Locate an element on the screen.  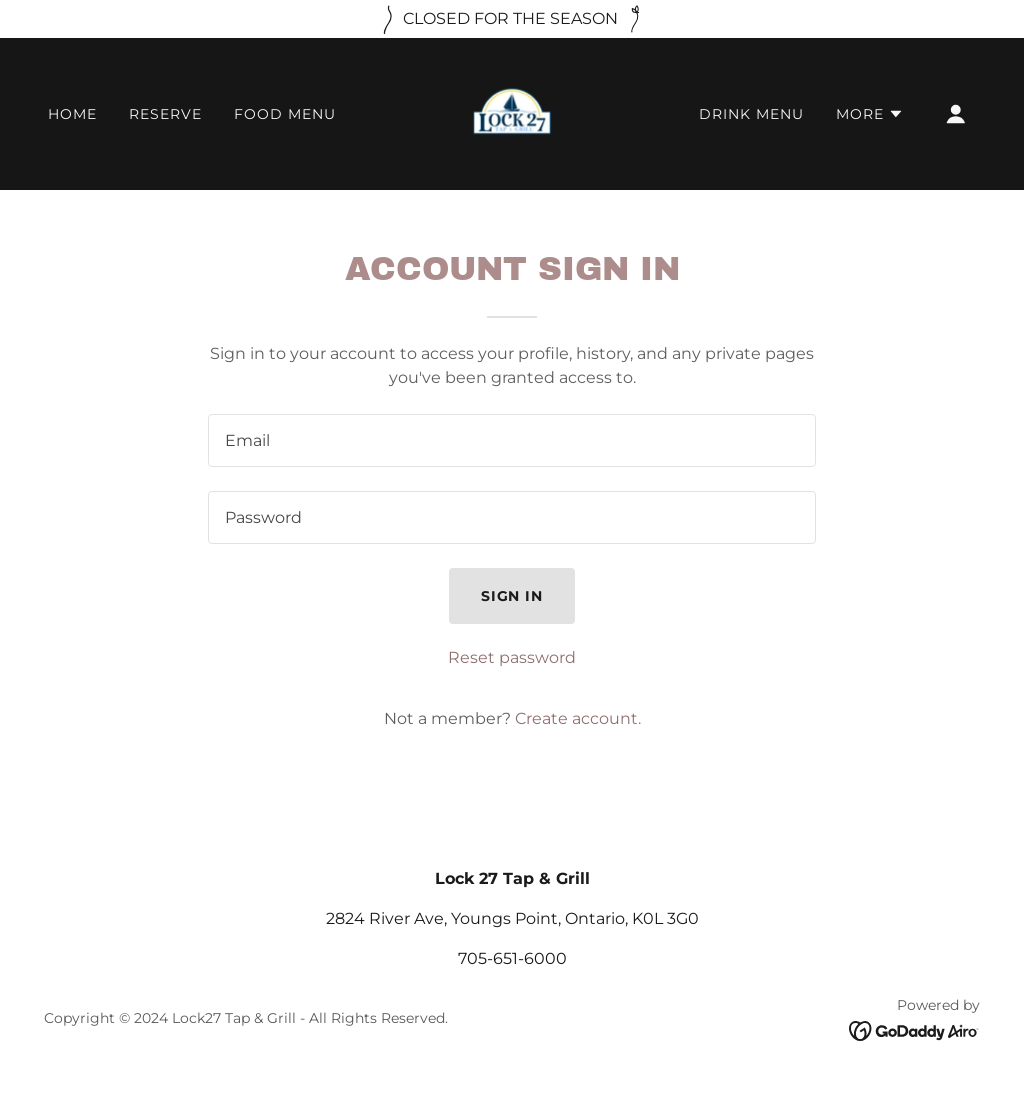
Sign in is located at coordinates (512, 596).